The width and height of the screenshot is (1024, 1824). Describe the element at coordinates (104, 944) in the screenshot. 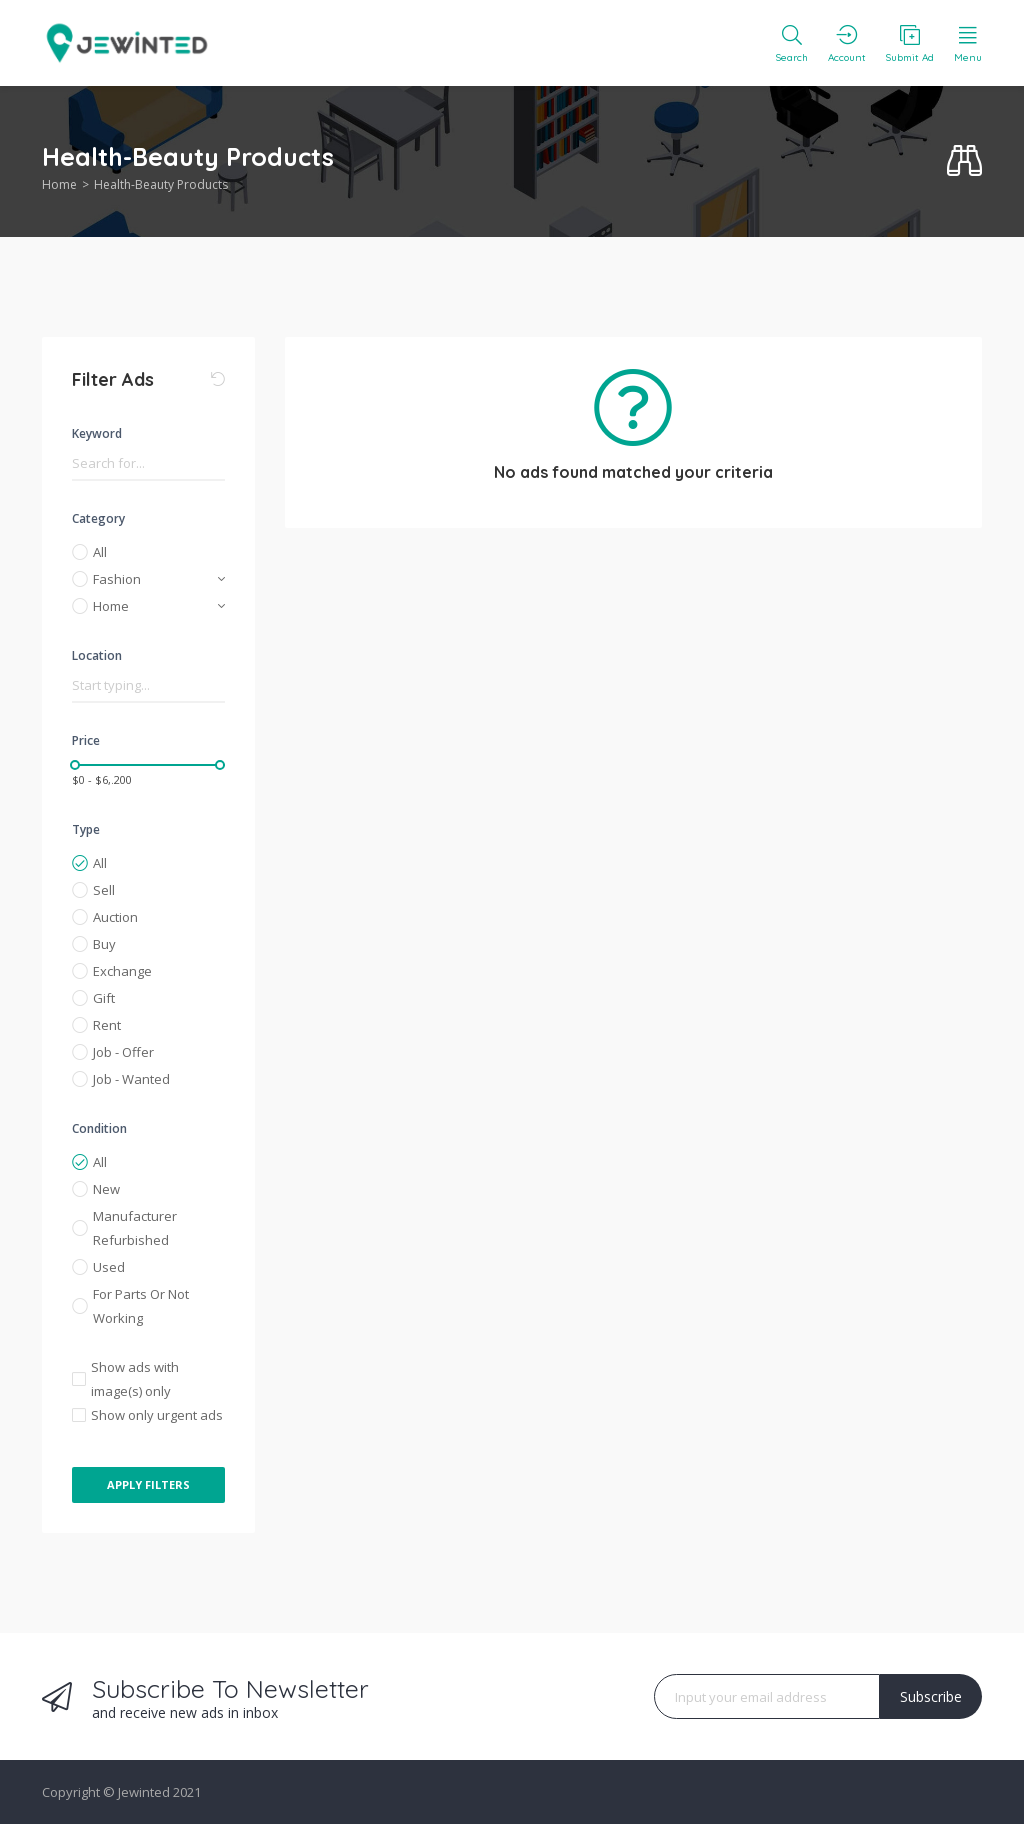

I see `Buy` at that location.